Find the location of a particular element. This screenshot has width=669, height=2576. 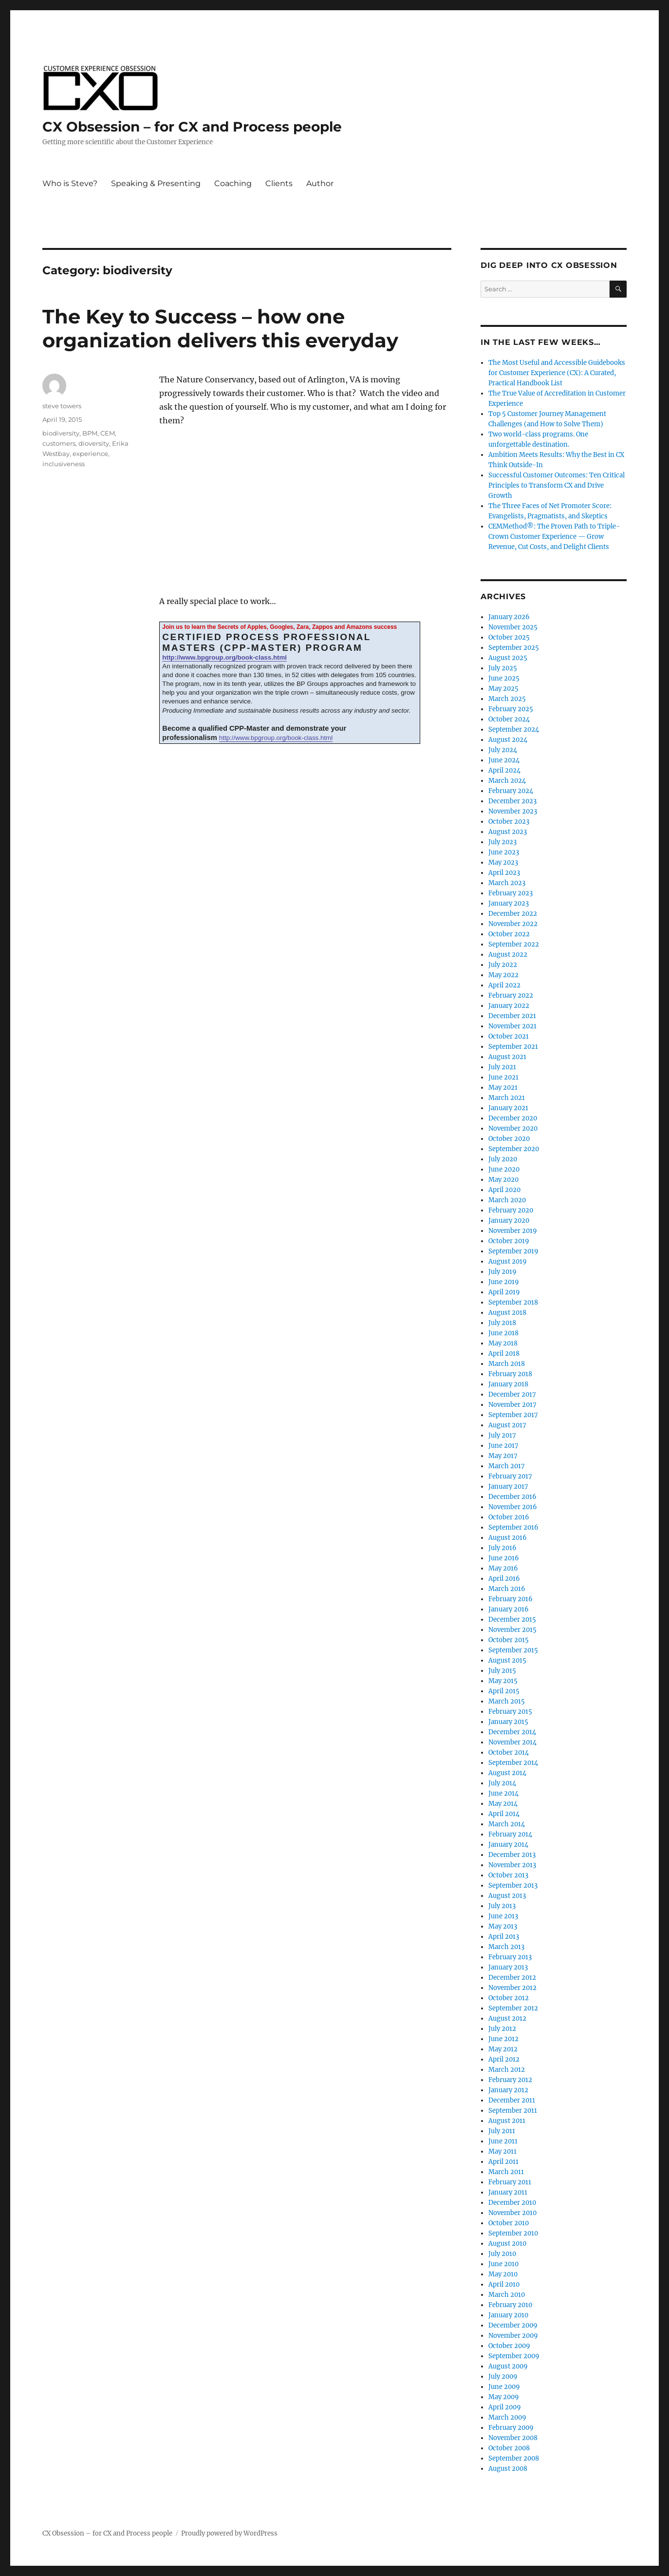

May 2023 is located at coordinates (503, 862).